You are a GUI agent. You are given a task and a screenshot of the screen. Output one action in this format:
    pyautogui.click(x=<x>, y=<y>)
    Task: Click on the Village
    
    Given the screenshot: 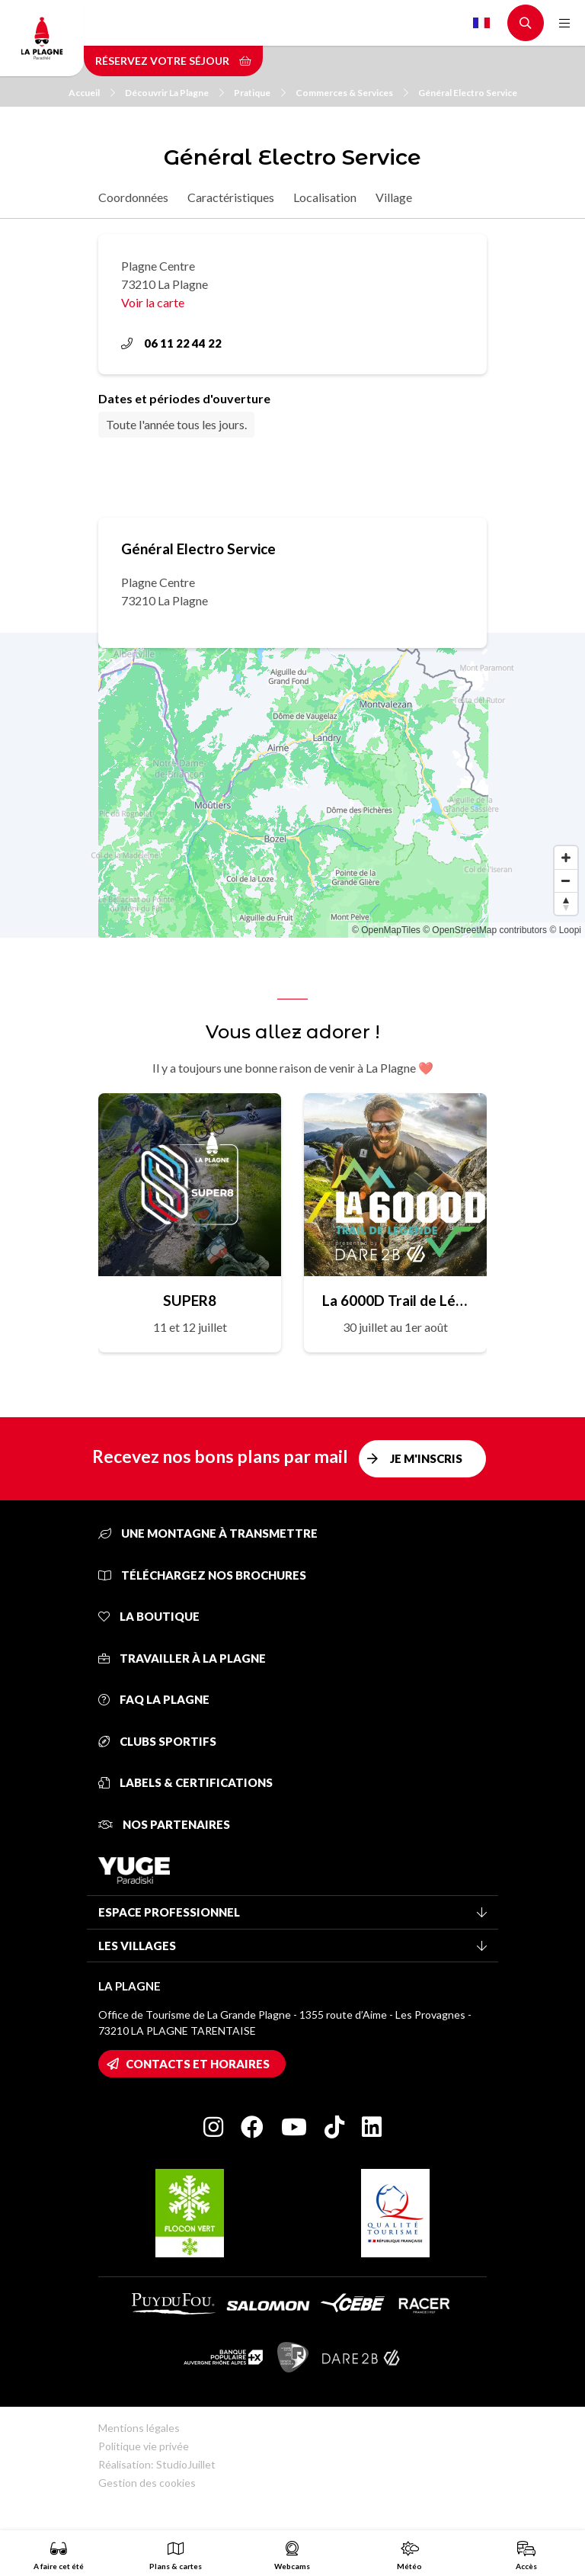 What is the action you would take?
    pyautogui.click(x=394, y=197)
    